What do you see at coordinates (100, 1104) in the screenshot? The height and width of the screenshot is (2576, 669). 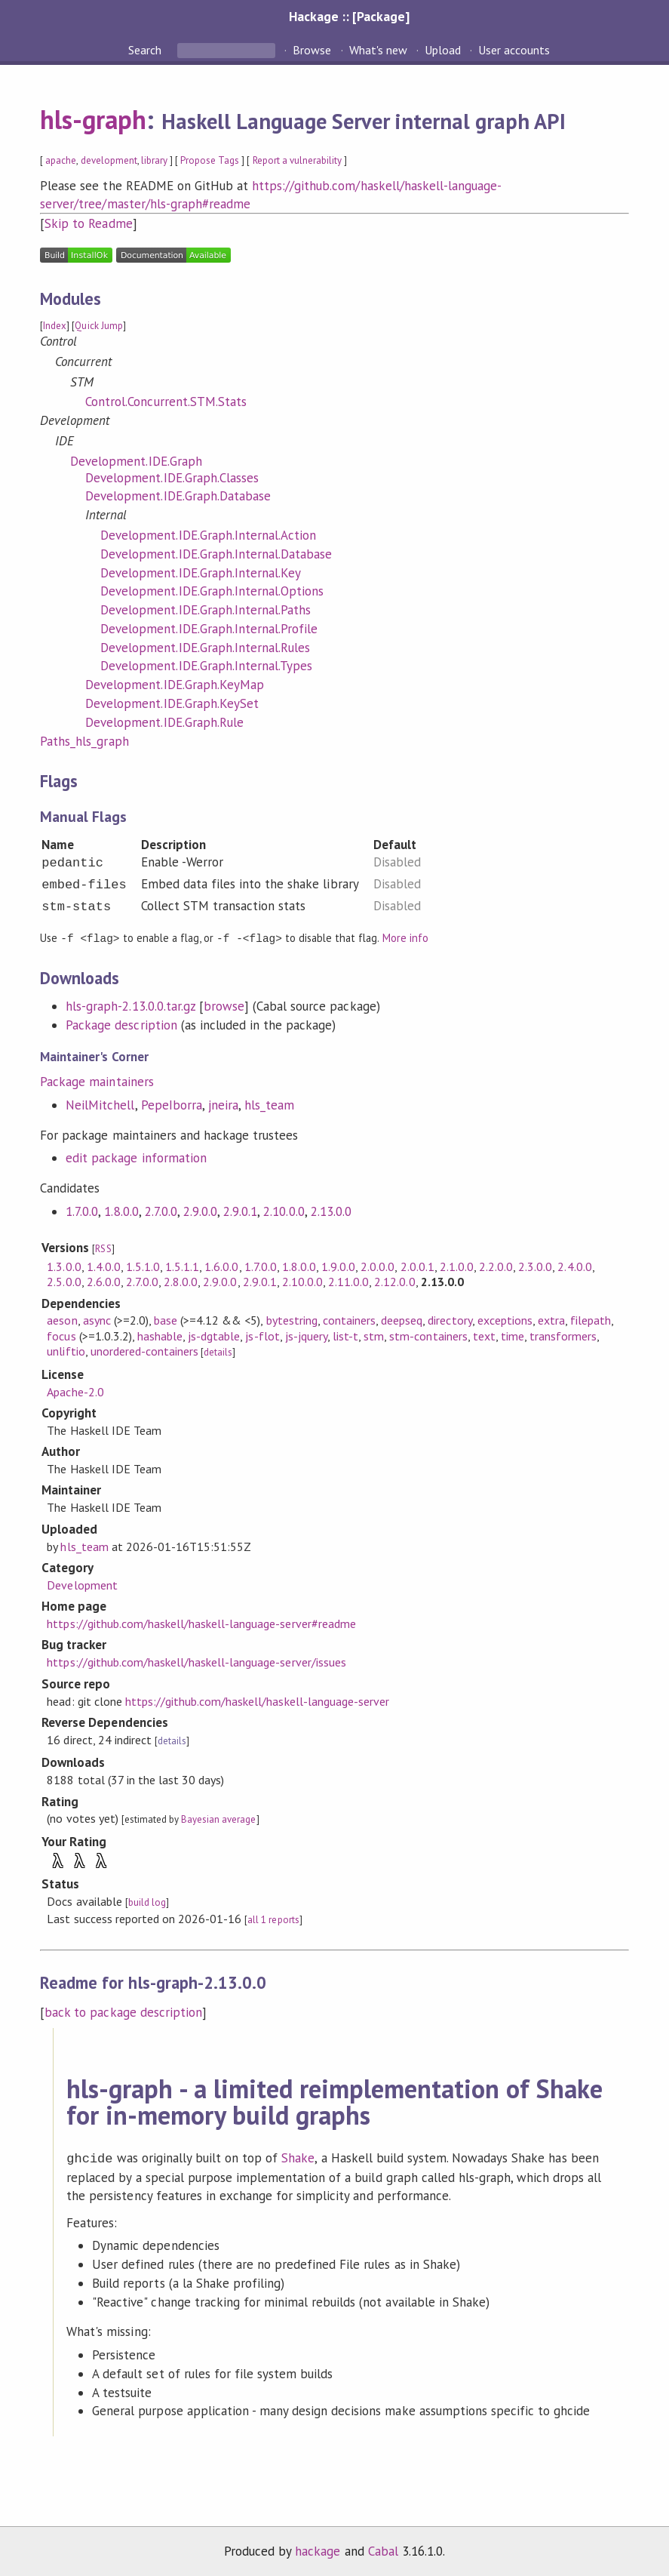 I see `NeilMitchell` at bounding box center [100, 1104].